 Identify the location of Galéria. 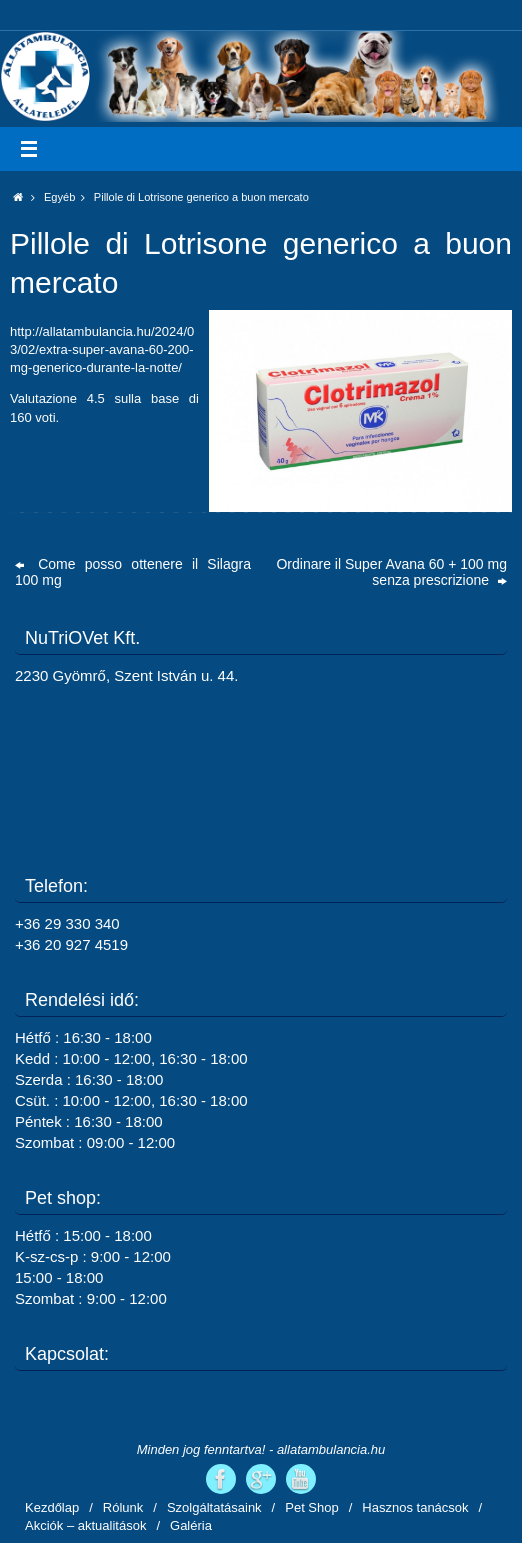
(191, 1525).